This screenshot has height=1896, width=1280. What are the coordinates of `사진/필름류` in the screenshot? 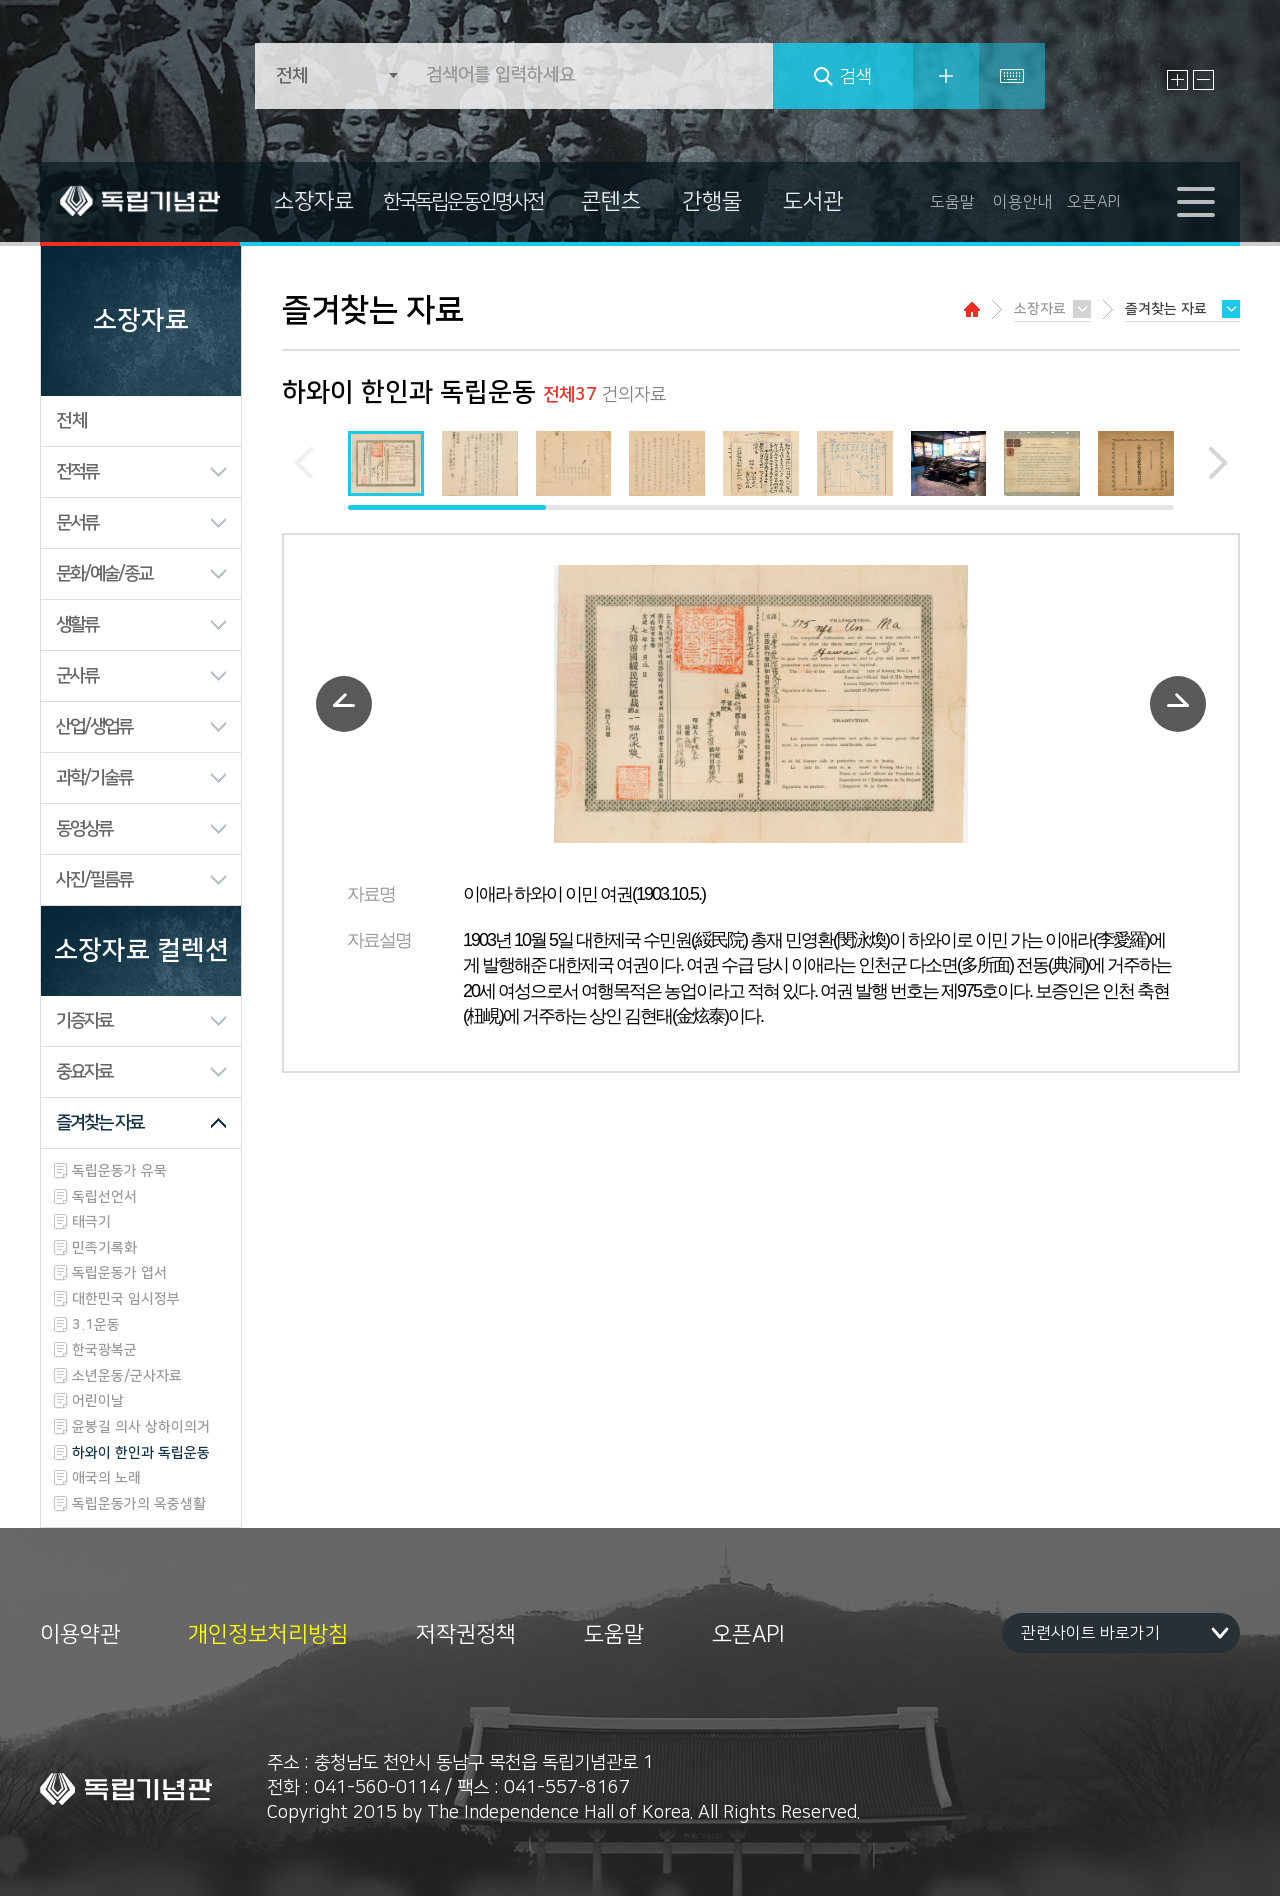 It's located at (94, 880).